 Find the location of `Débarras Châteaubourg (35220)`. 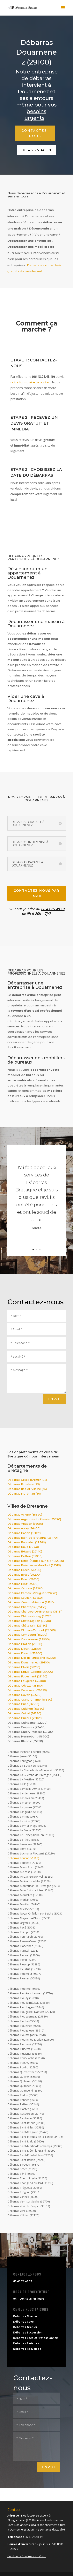

Débarras Châteaubourg (35220) is located at coordinates (29, 1616).